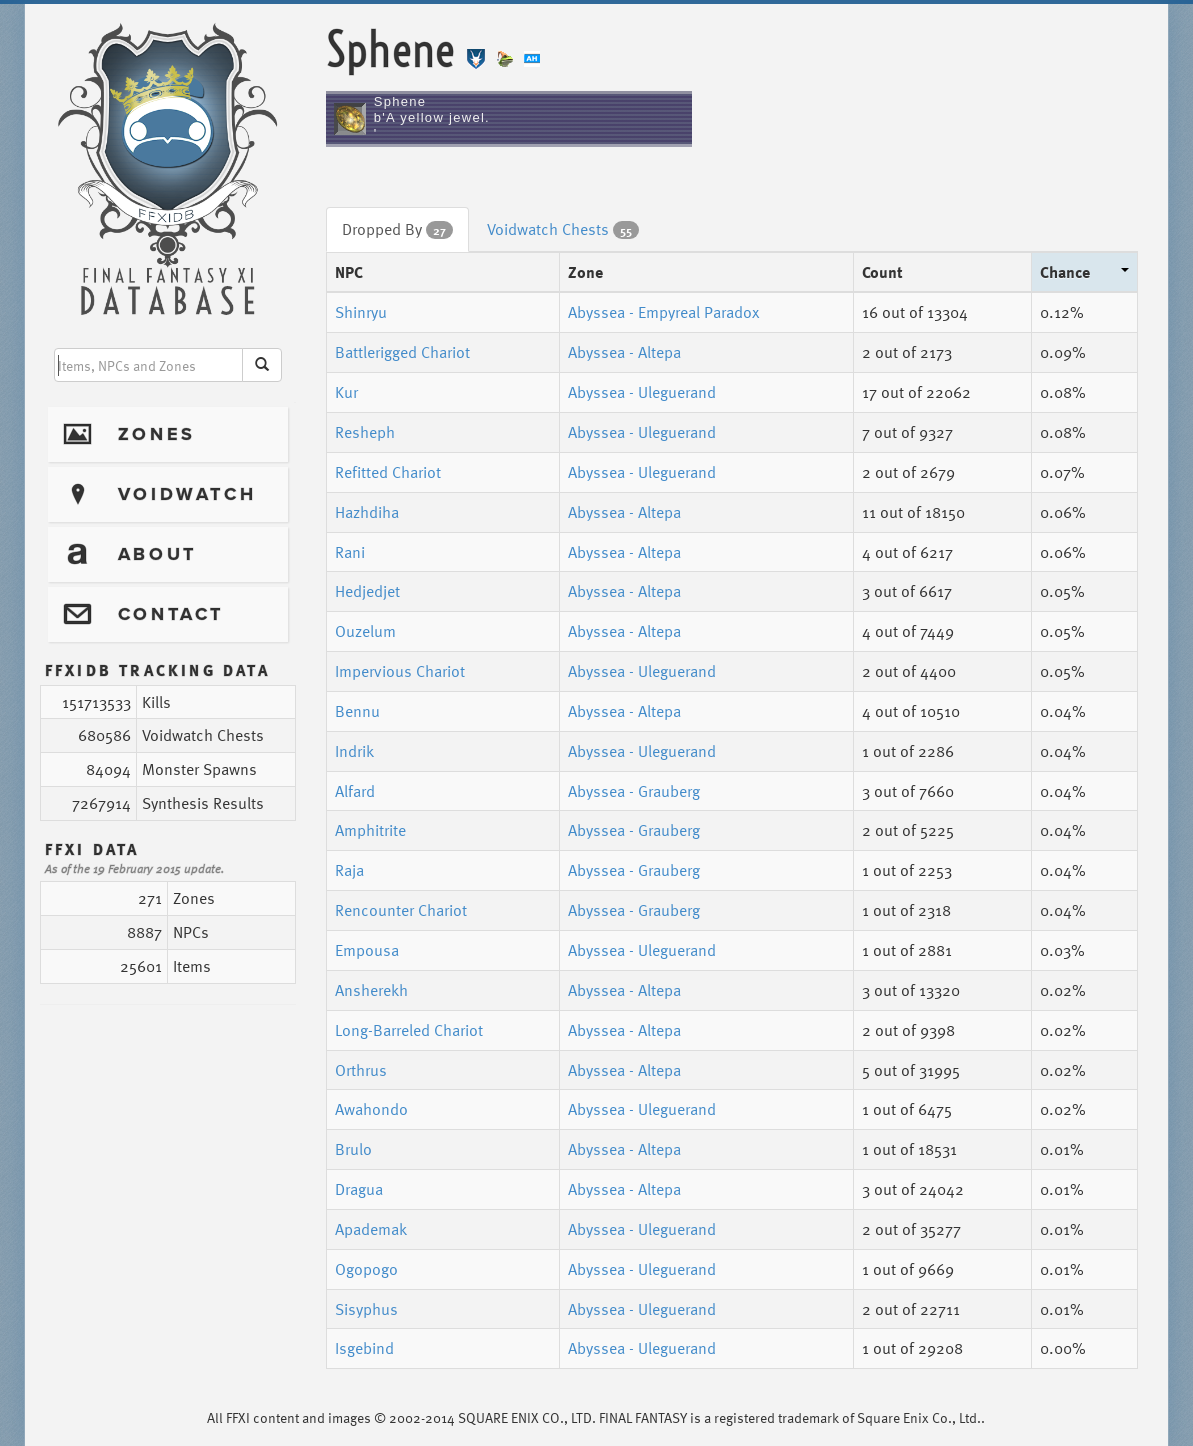 The height and width of the screenshot is (1446, 1193). Describe the element at coordinates (365, 631) in the screenshot. I see `Ouzelum` at that location.